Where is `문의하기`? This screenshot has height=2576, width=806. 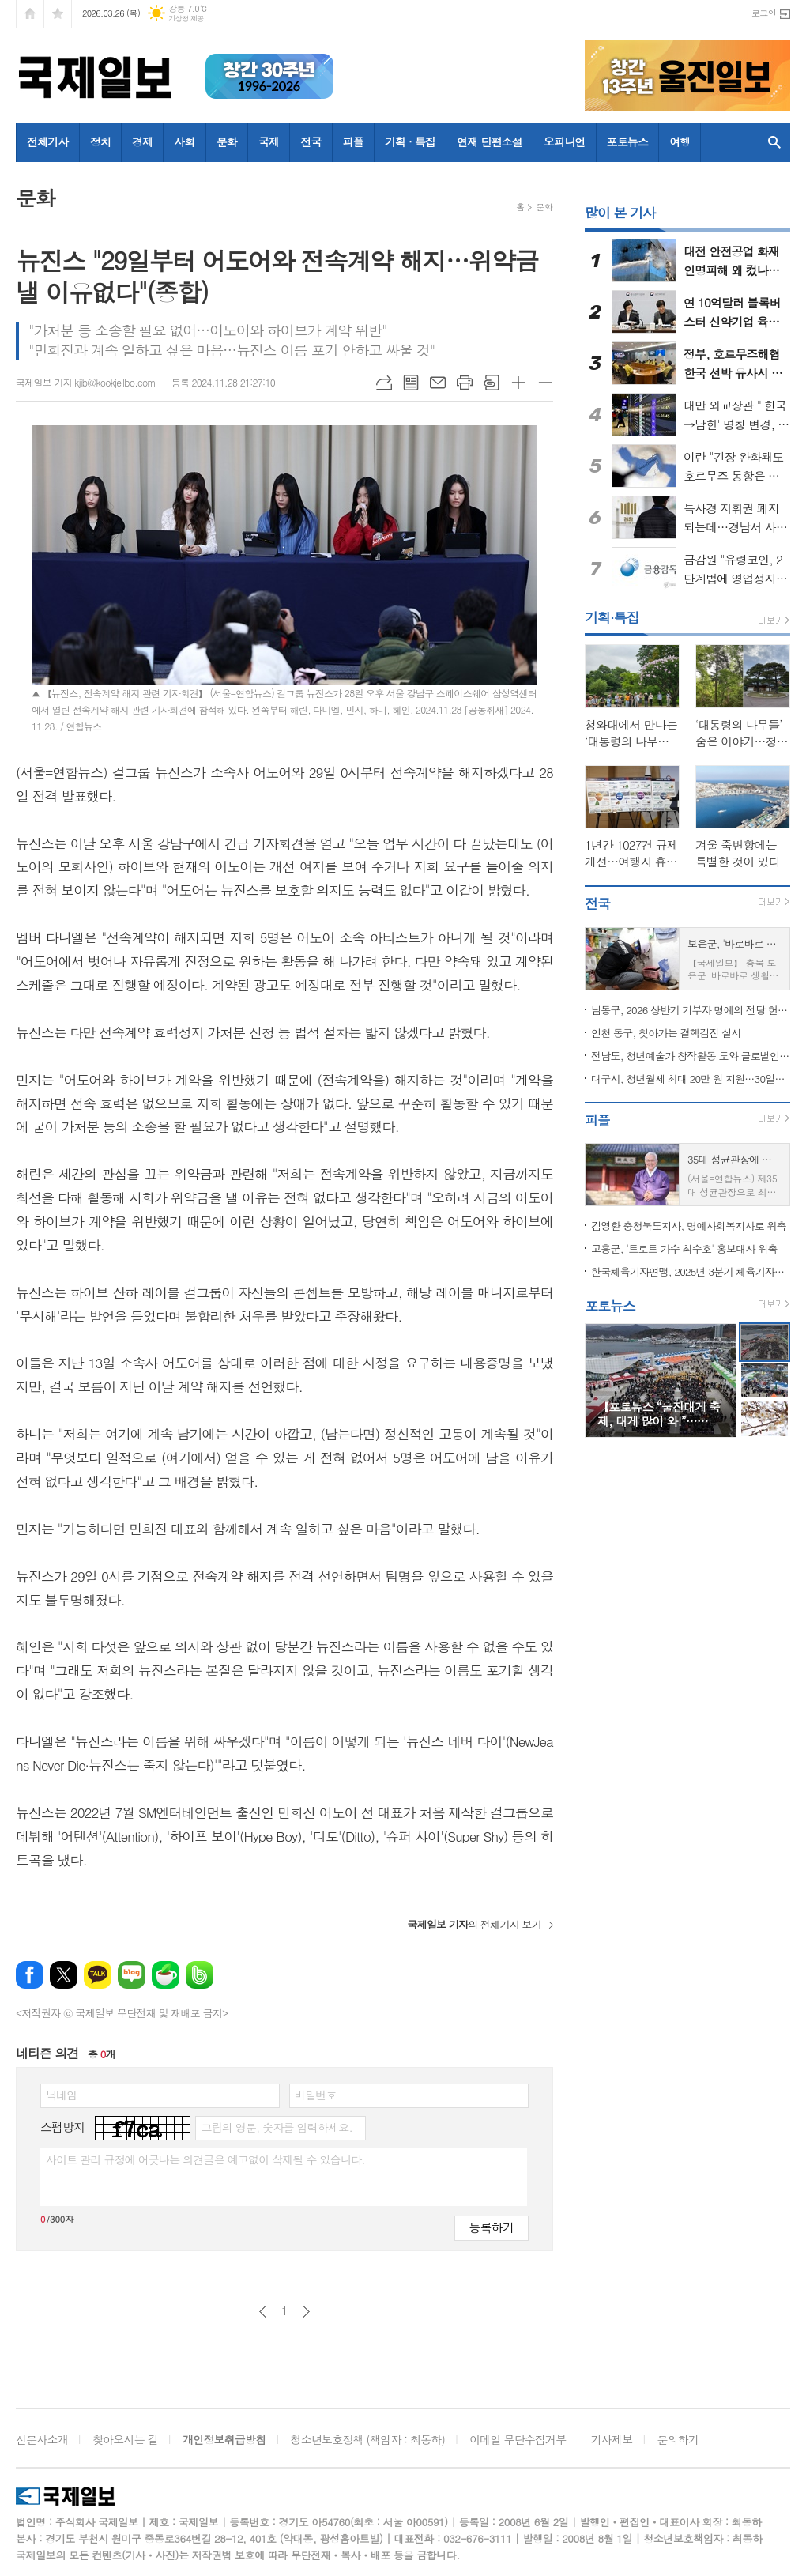 문의하기 is located at coordinates (678, 2439).